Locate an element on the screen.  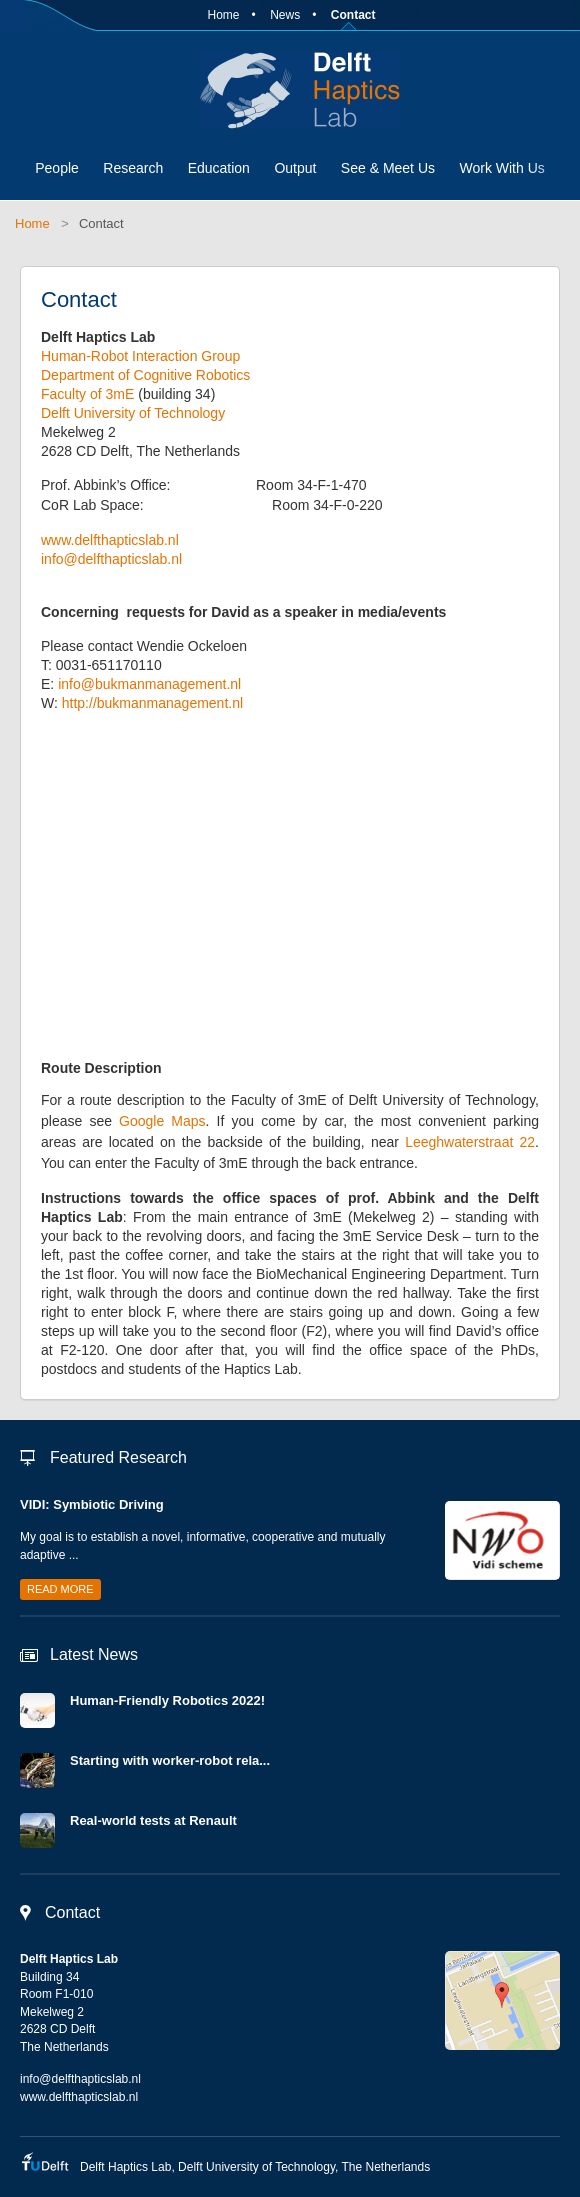
Contact is located at coordinates (353, 15).